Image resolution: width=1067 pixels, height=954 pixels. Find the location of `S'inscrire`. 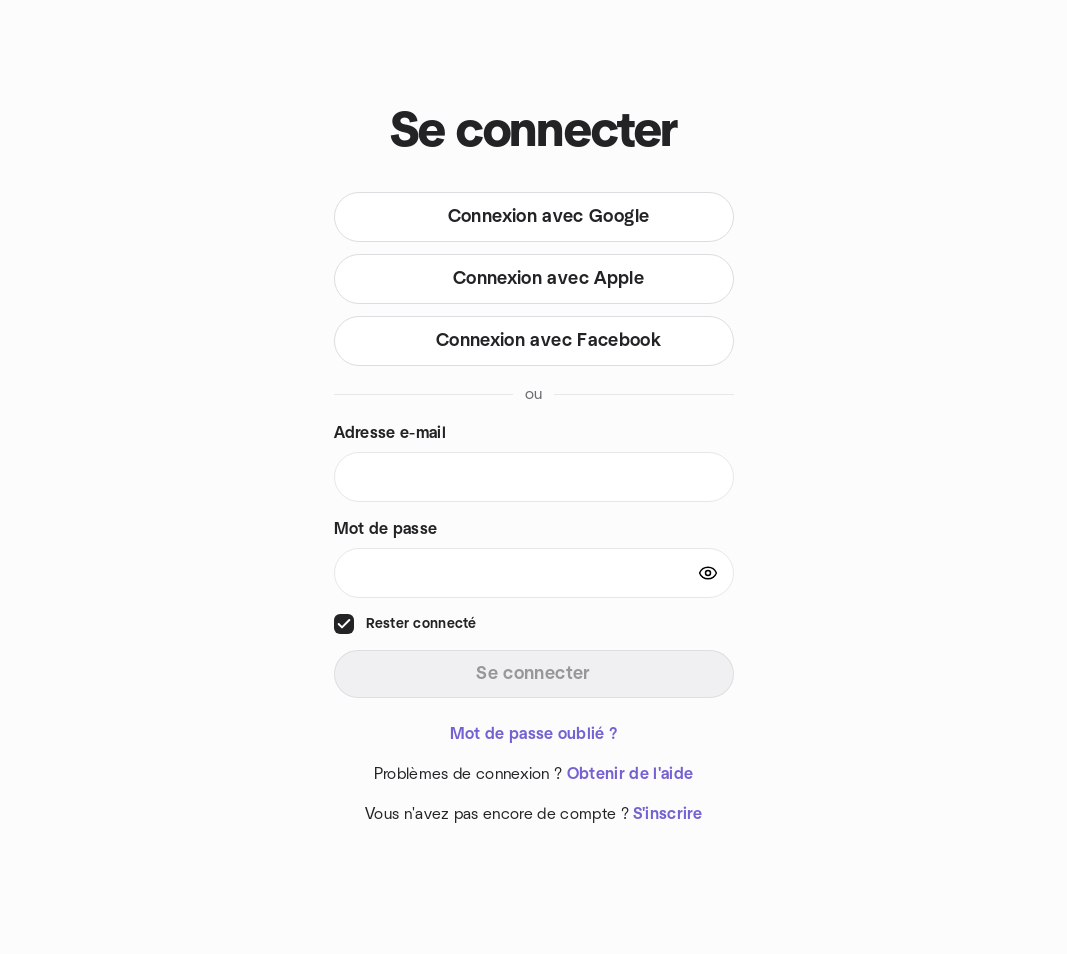

S'inscrire is located at coordinates (667, 814).